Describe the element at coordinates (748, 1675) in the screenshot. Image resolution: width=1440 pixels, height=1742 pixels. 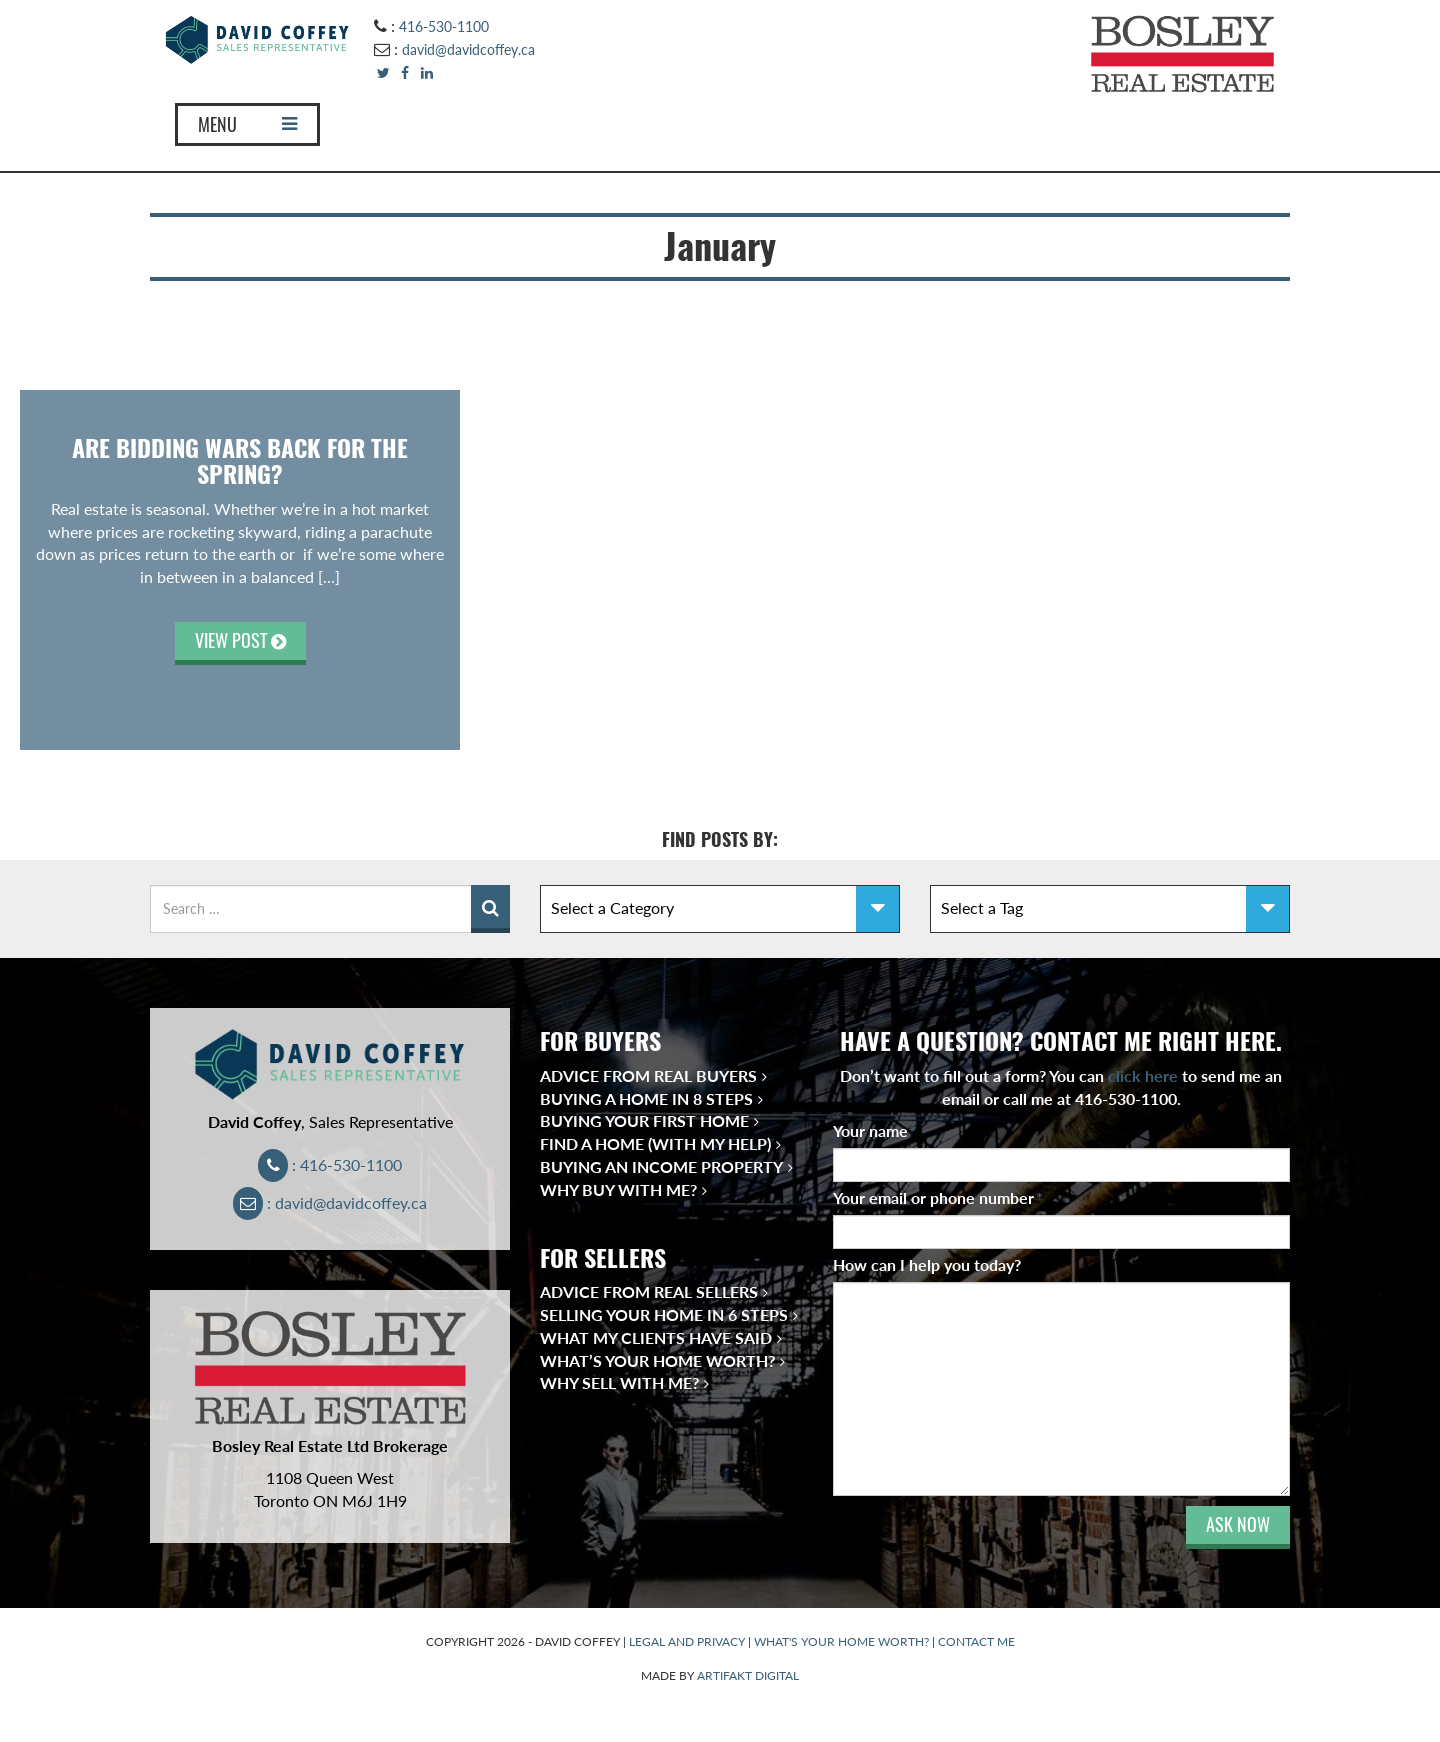
I see `ARTIFAKT DIGITAL` at that location.